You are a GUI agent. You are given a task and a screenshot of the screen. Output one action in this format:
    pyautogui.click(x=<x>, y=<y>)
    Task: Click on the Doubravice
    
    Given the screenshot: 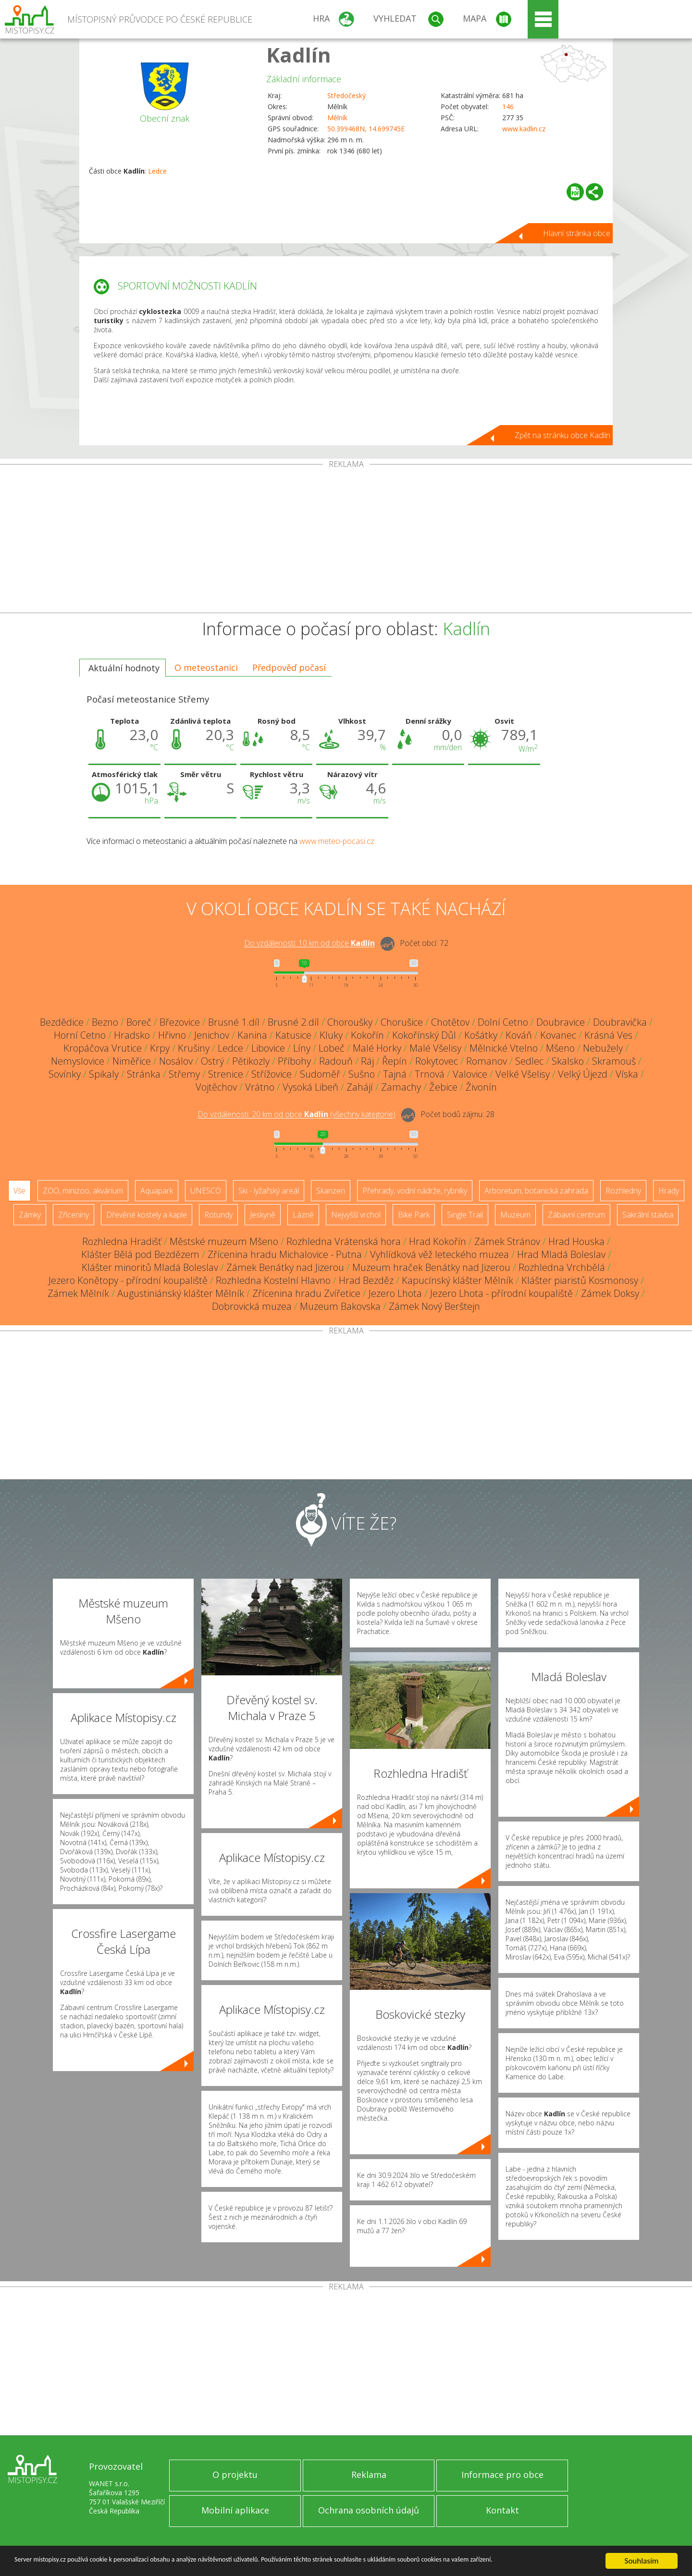 What is the action you would take?
    pyautogui.click(x=560, y=1022)
    